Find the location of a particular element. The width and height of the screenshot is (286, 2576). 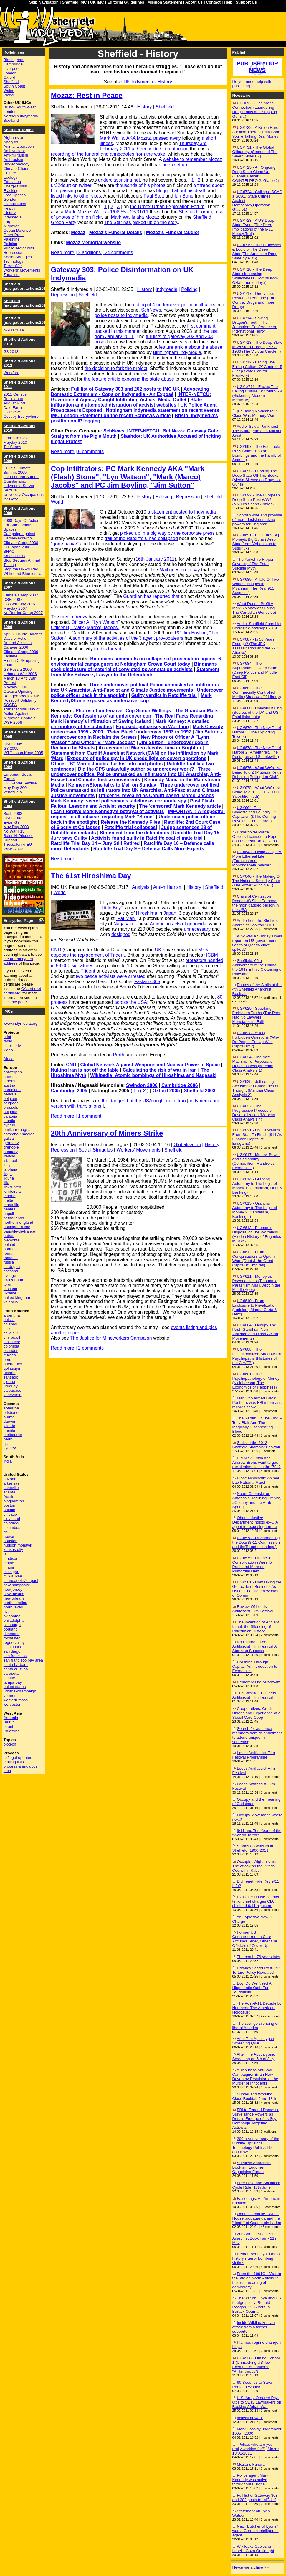

UG#610 - From Enclosure to Privatization (Luddism, Magna Carta & Debt) is located at coordinates (254, 1307).